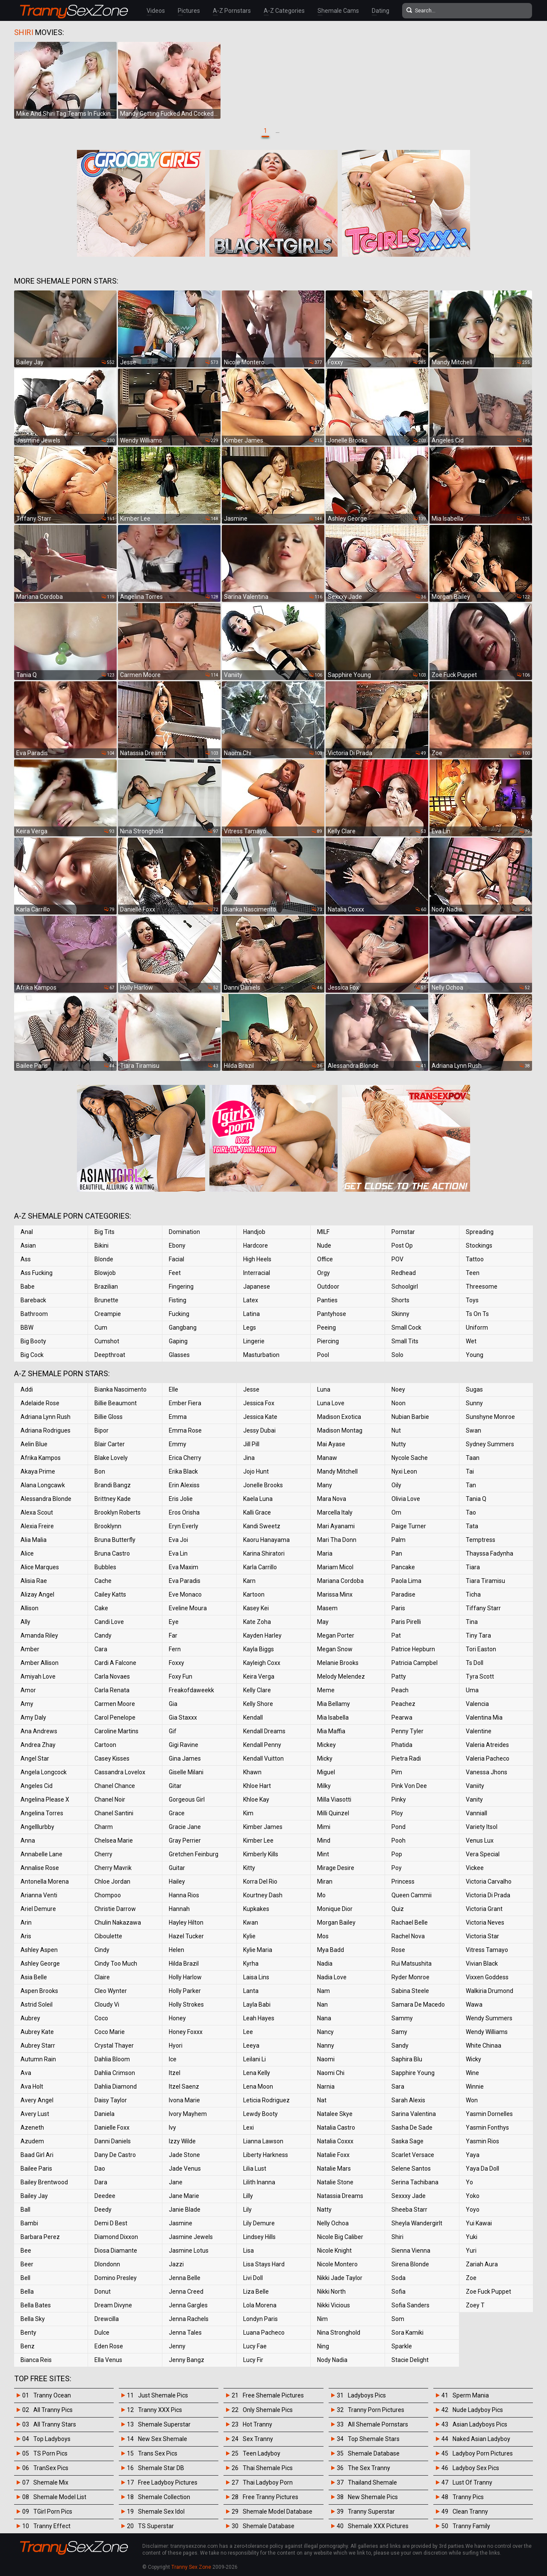  Describe the element at coordinates (189, 2250) in the screenshot. I see `Jasmine Lotus` at that location.